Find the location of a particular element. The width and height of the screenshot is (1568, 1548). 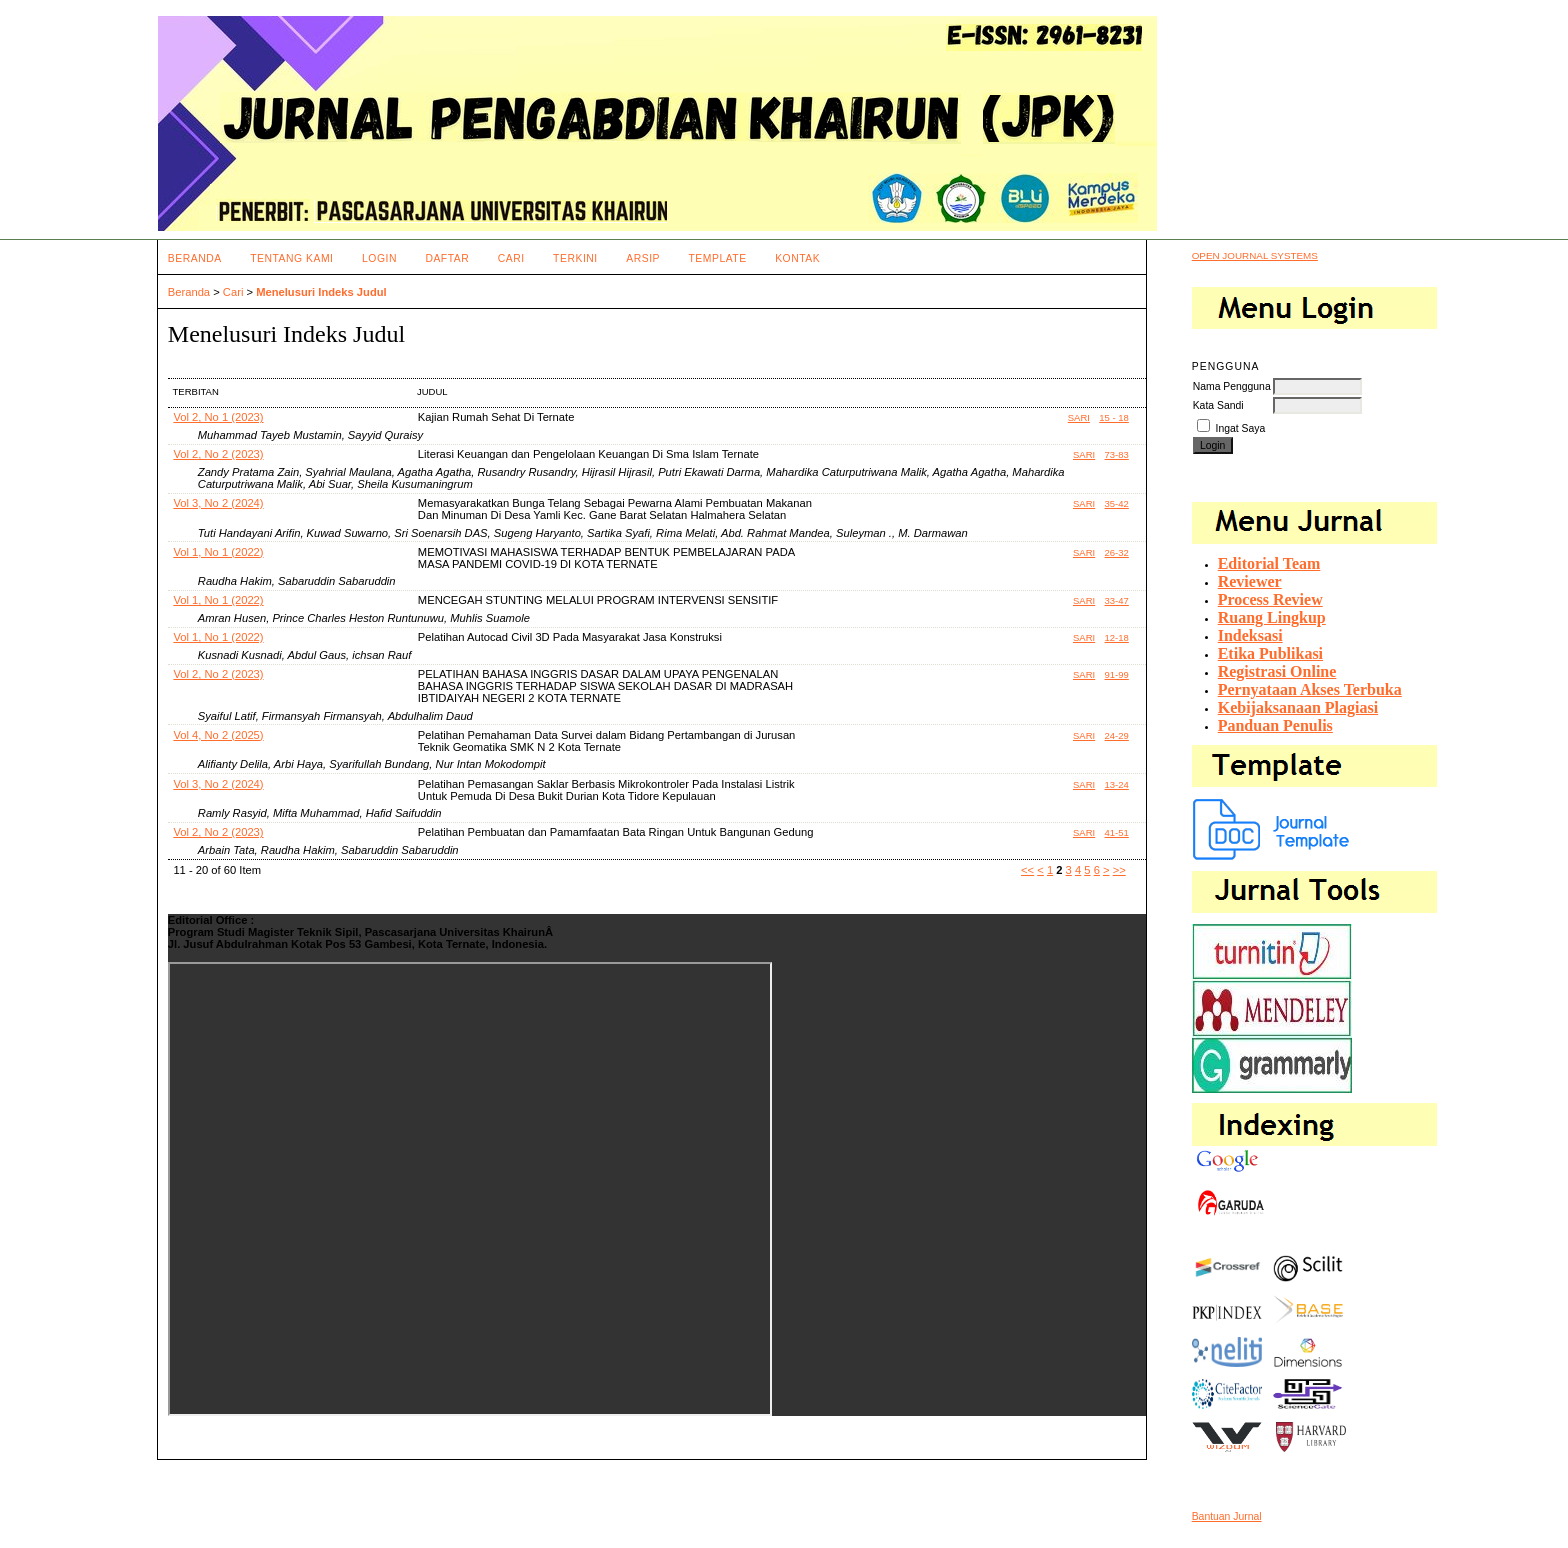

15 - 18 is located at coordinates (1114, 417).